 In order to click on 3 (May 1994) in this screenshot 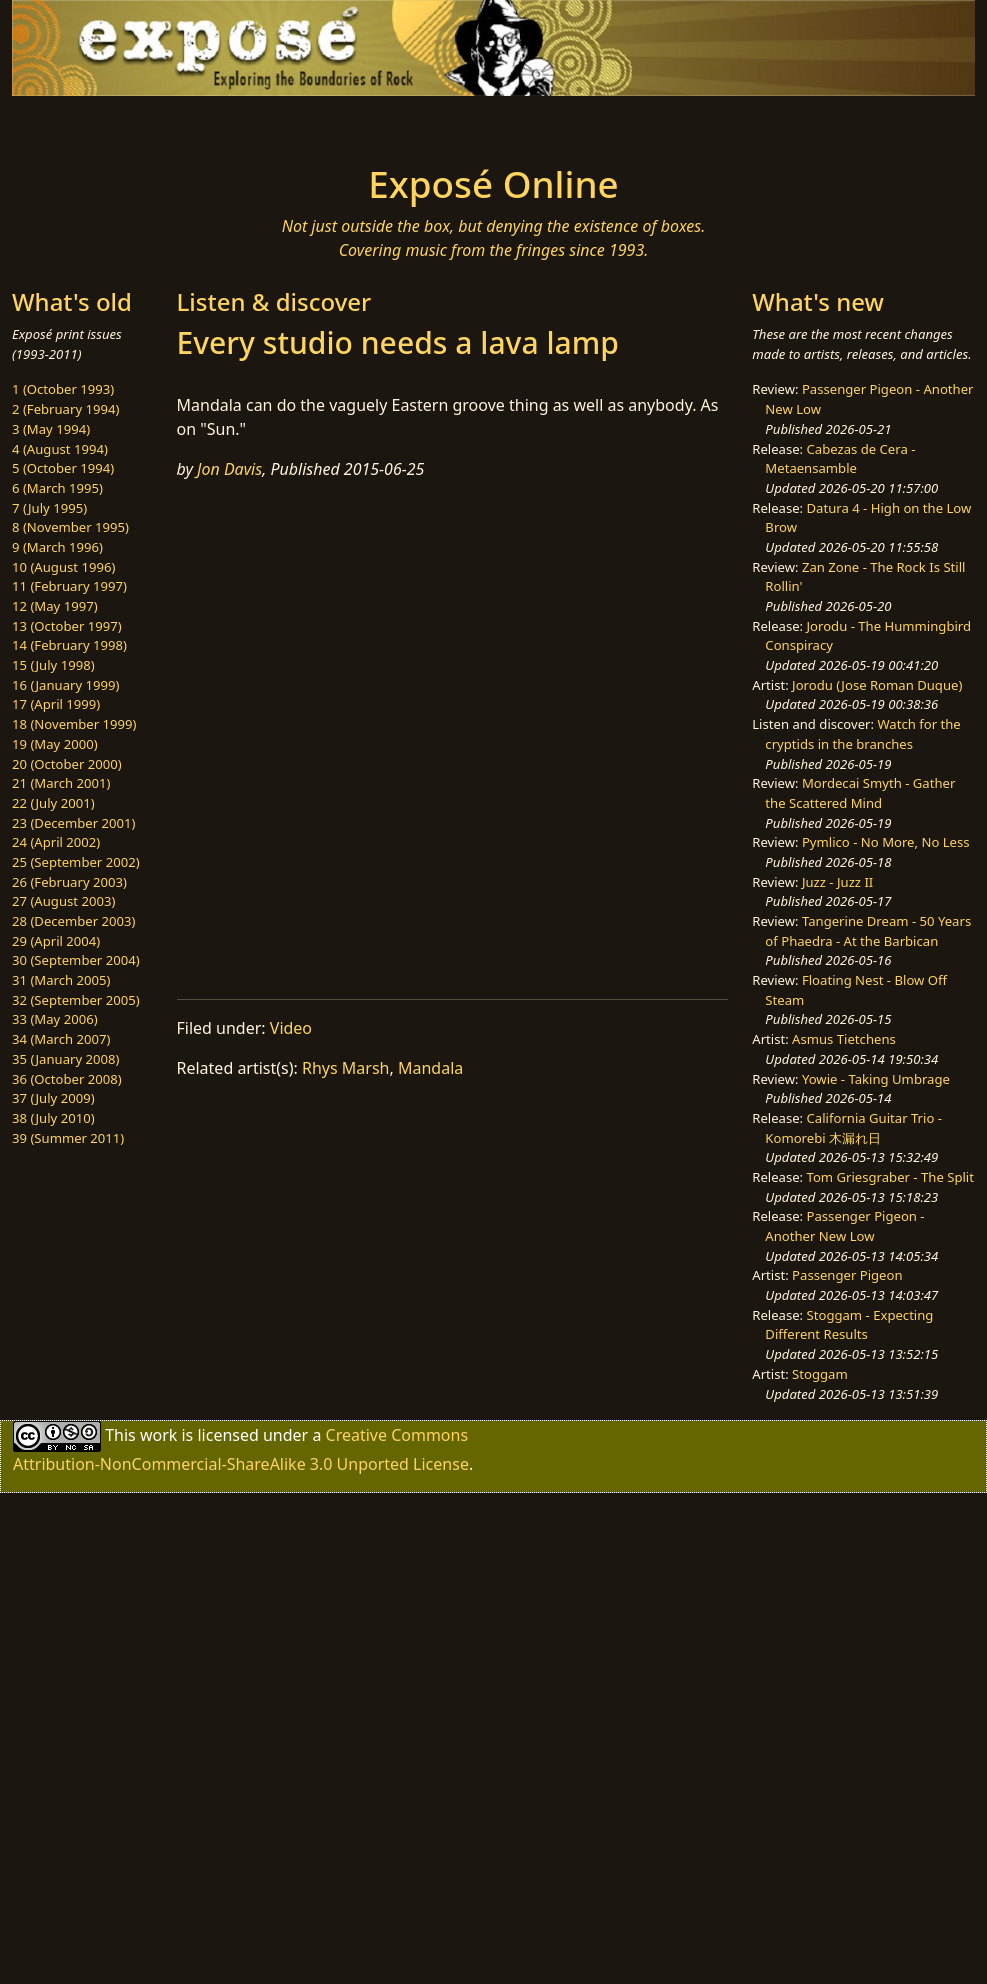, I will do `click(51, 429)`.